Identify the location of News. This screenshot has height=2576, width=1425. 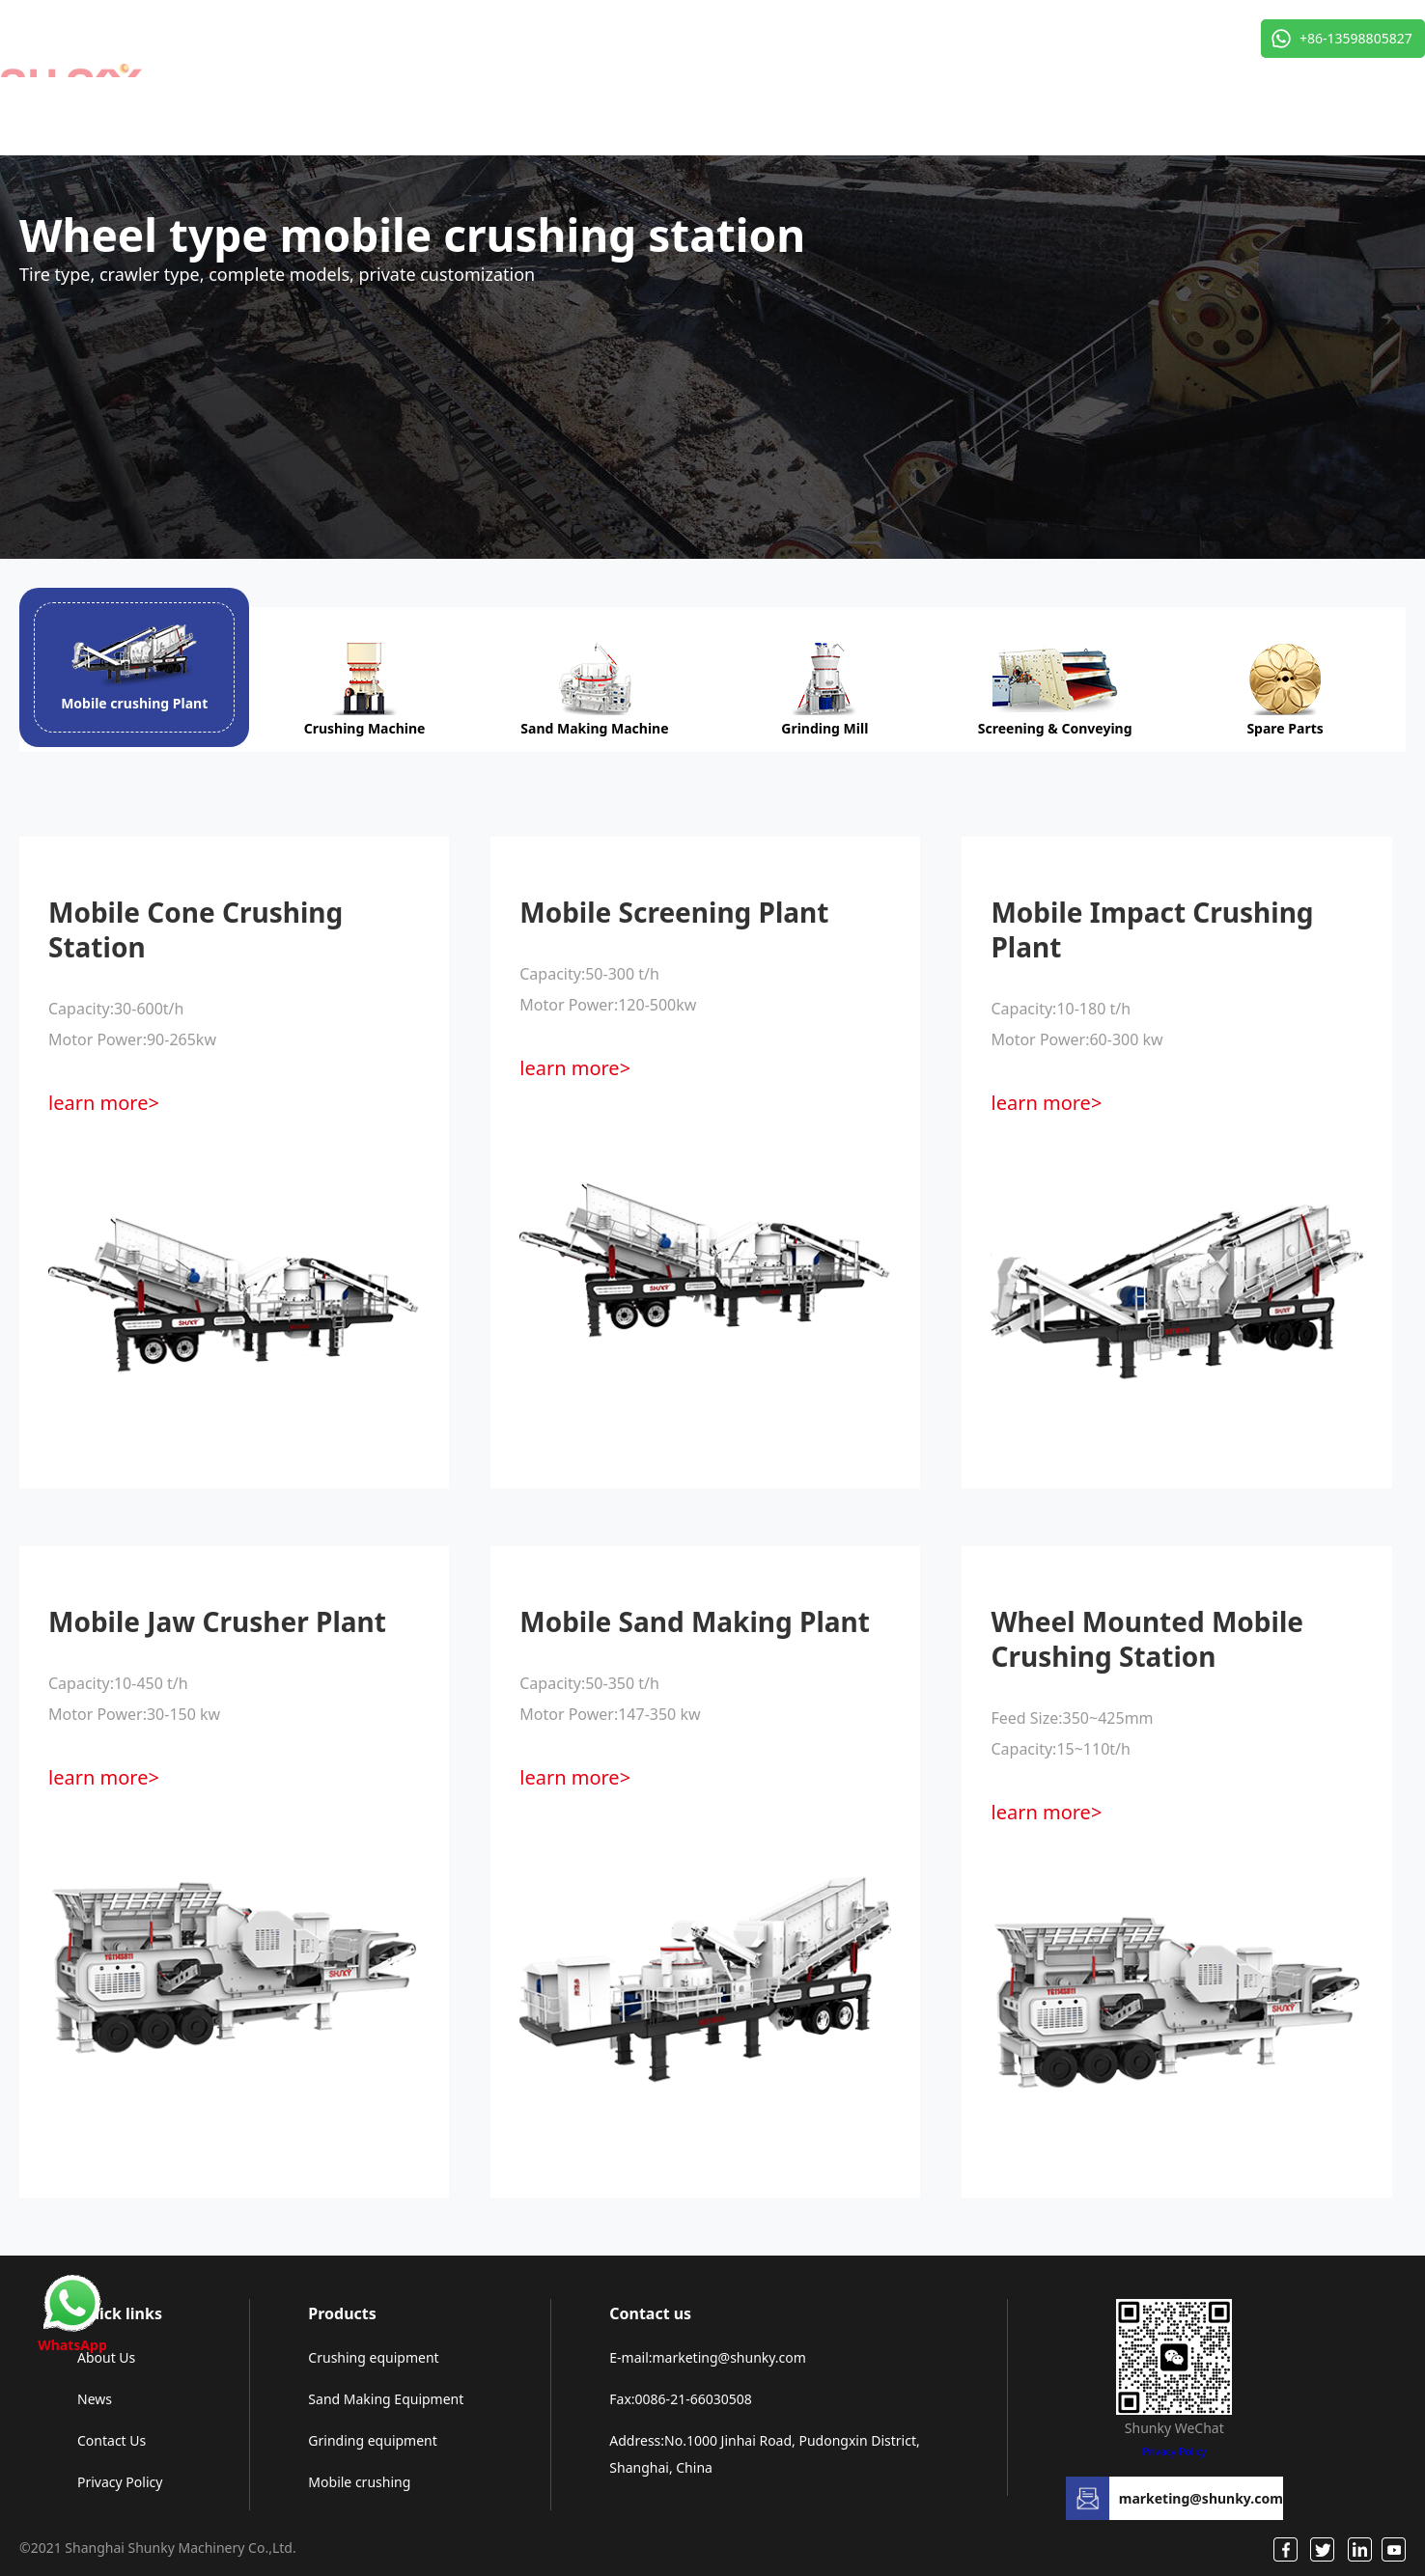
(94, 2399).